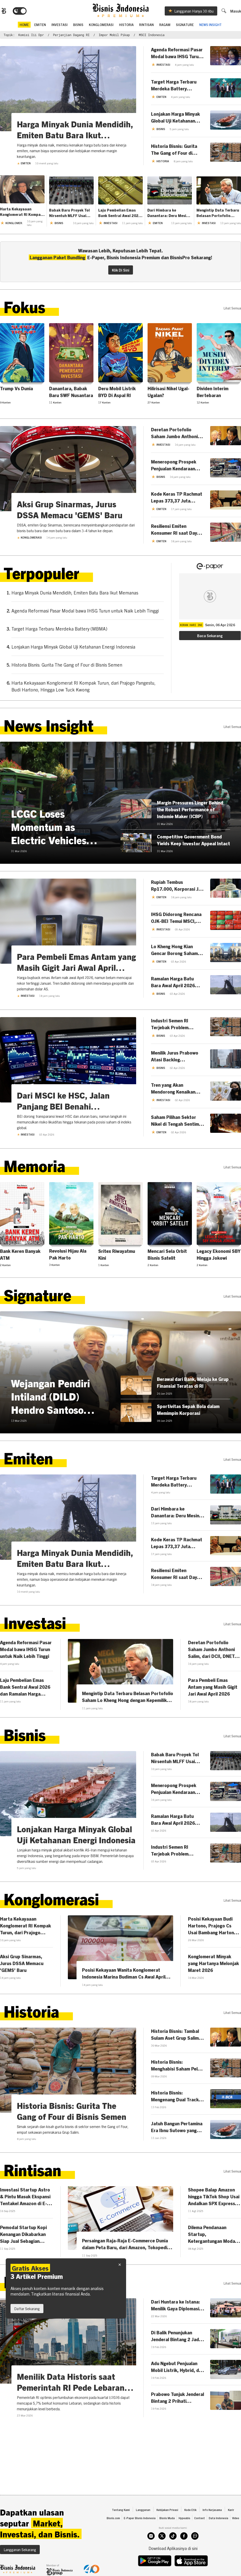 The image size is (241, 2576). What do you see at coordinates (162, 2536) in the screenshot?
I see `[twitter]` at bounding box center [162, 2536].